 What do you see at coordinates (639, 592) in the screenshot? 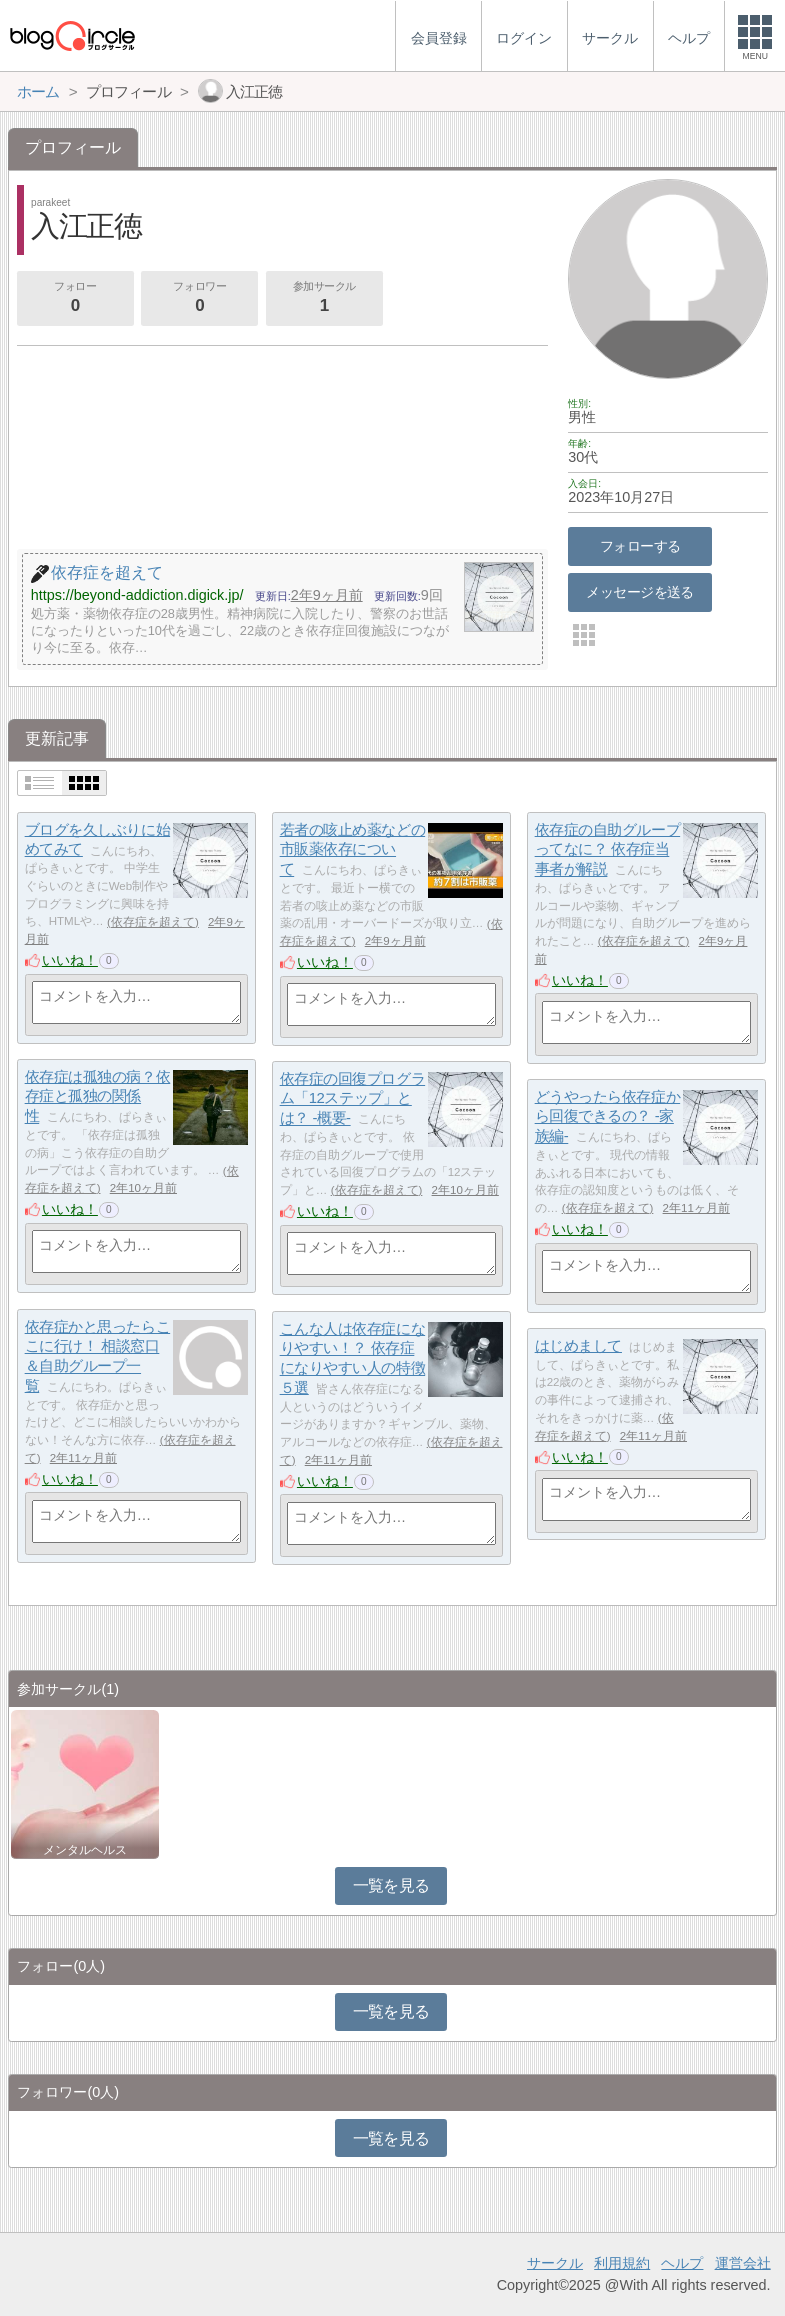
I see `メッセージを送る` at bounding box center [639, 592].